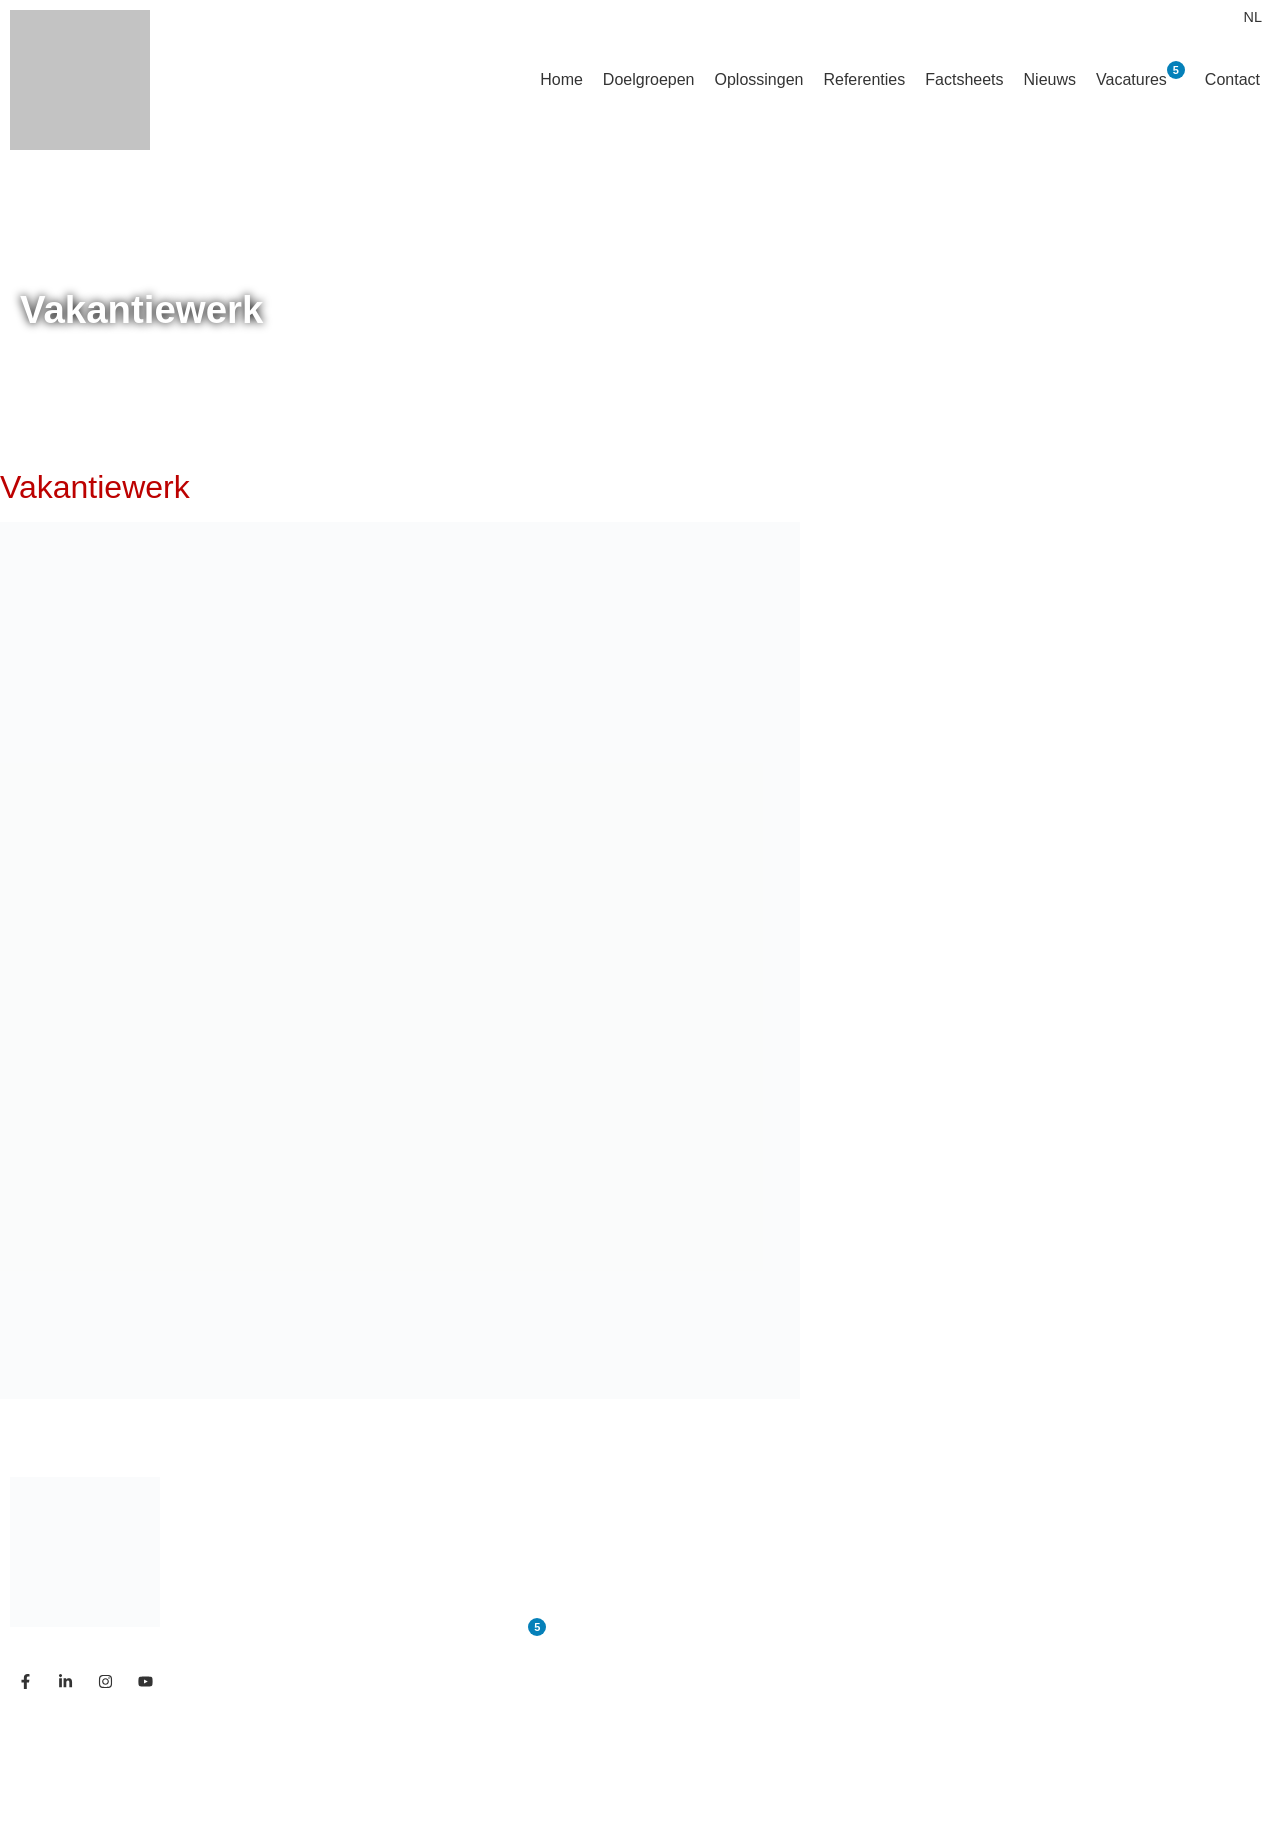 This screenshot has width=1280, height=1827. Describe the element at coordinates (971, 1676) in the screenshot. I see `— Links & Downloads` at that location.